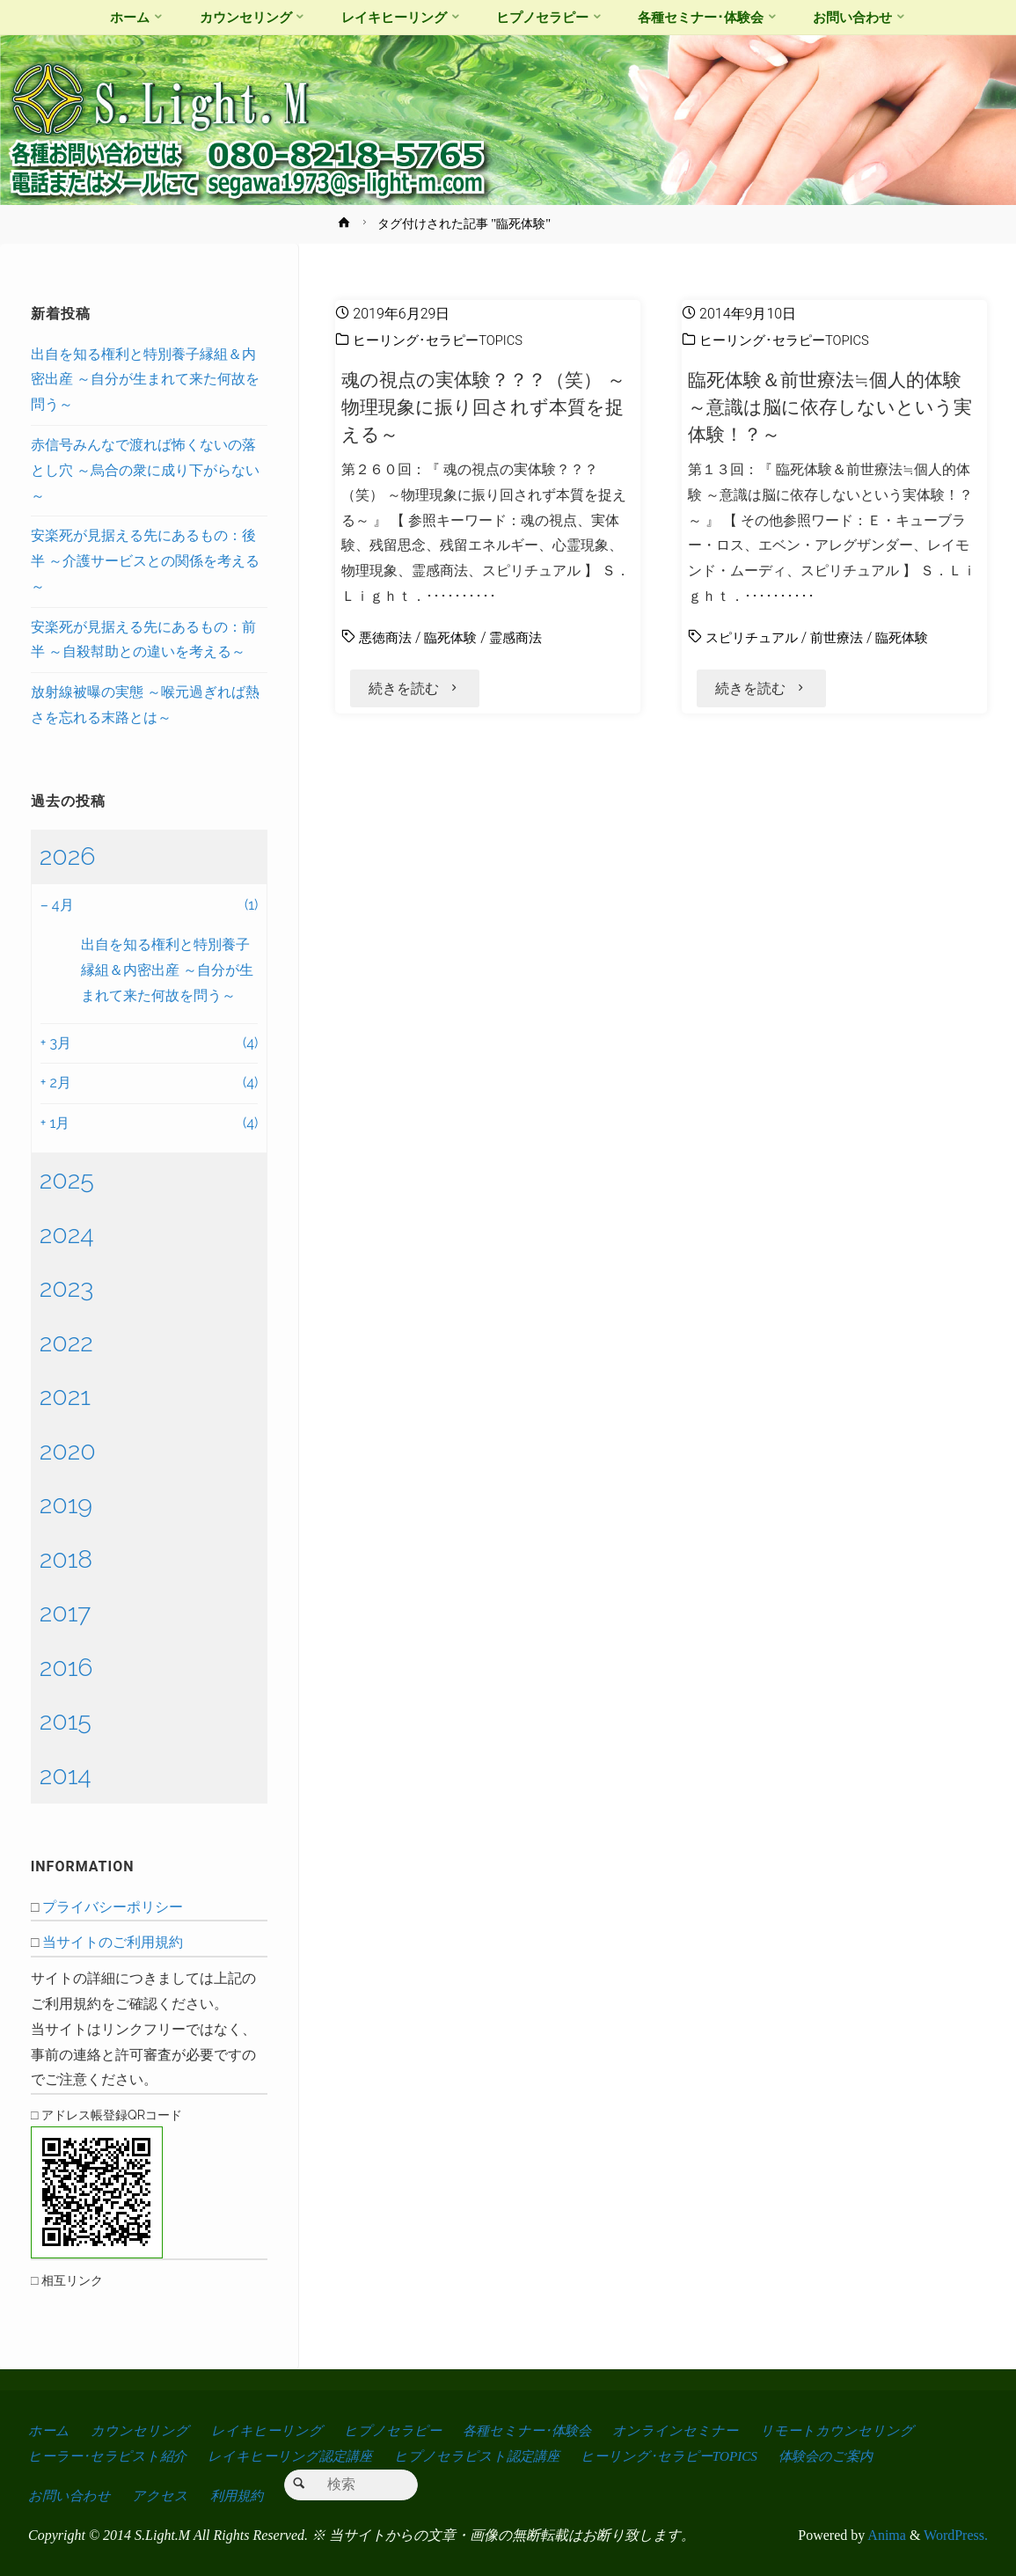 The image size is (1016, 2576). What do you see at coordinates (145, 379) in the screenshot?
I see `出自を知る権利と特別養子縁組＆内密出産 ～自分が生まれて来た何故を問う～` at bounding box center [145, 379].